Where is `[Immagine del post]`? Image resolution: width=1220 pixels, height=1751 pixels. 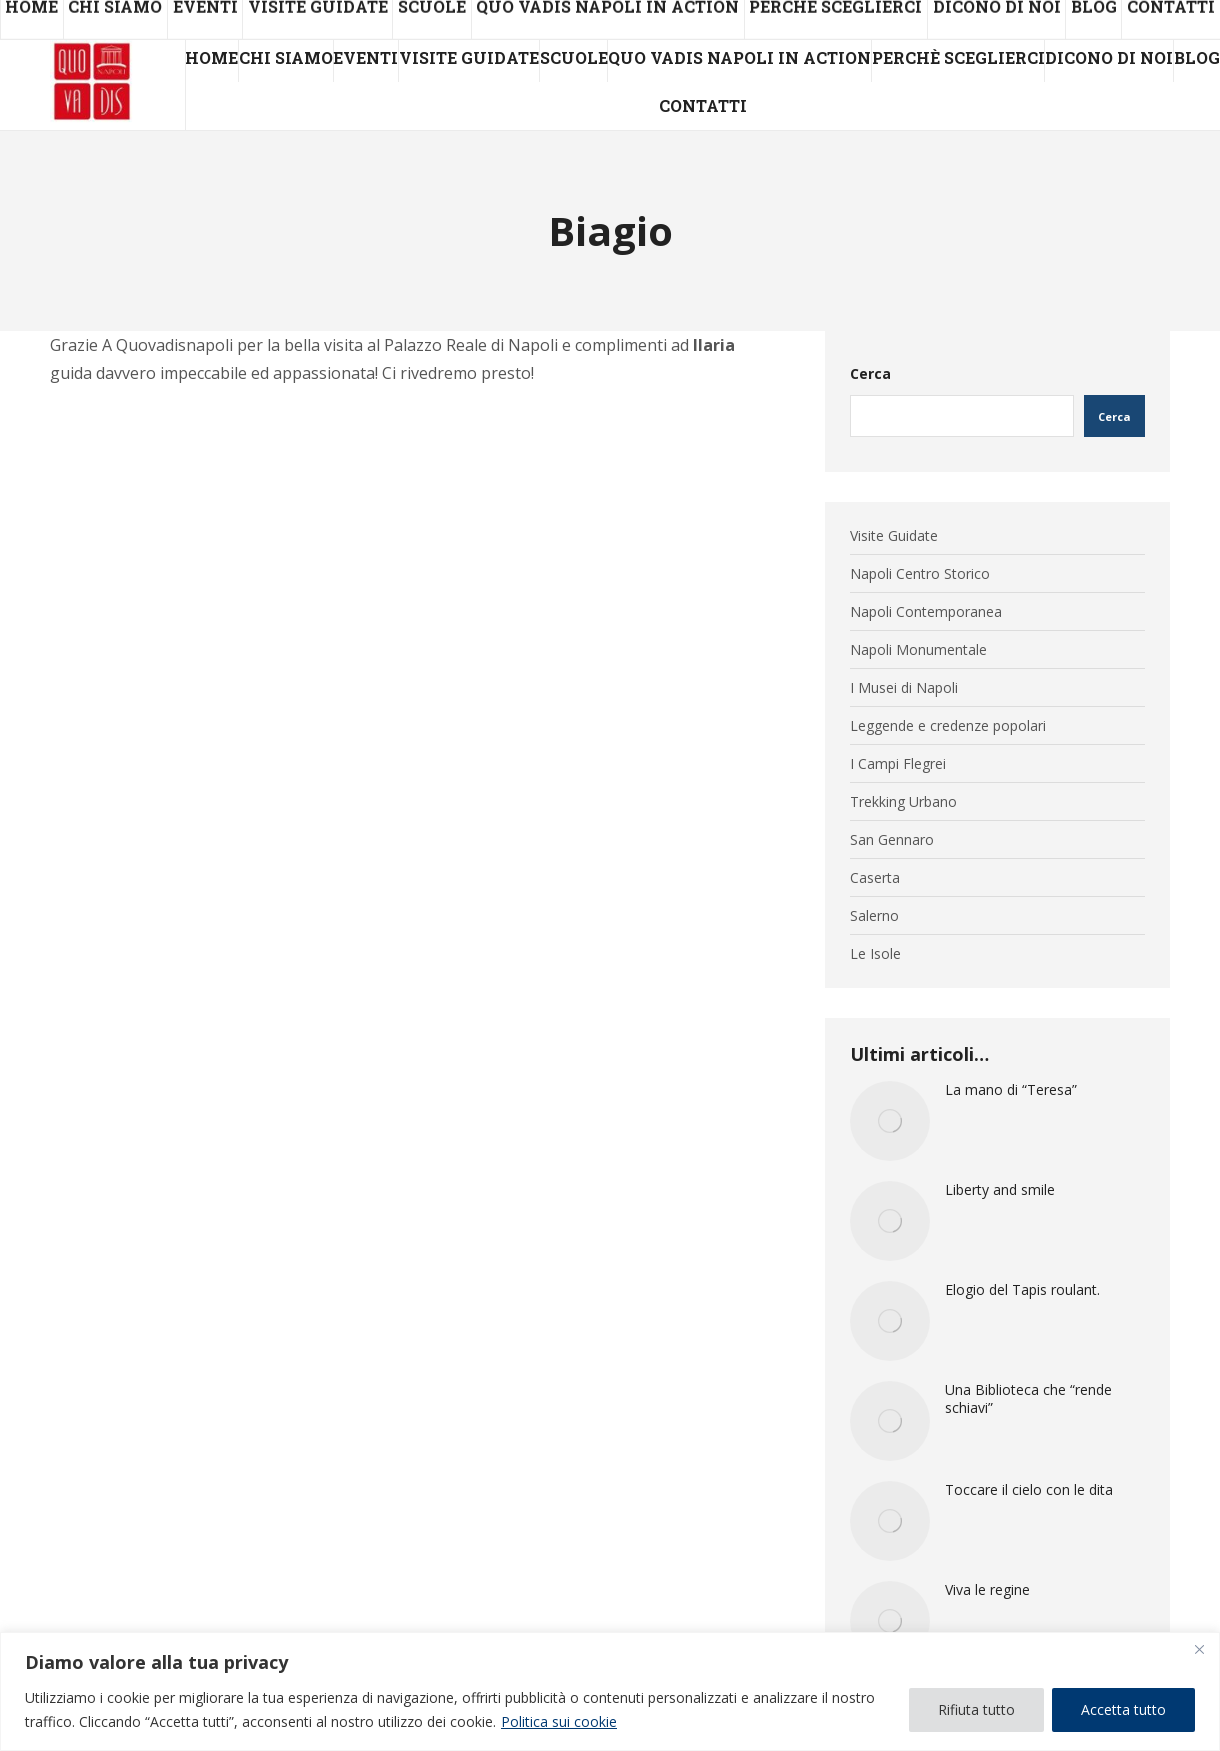 [Immagine del post] is located at coordinates (890, 1121).